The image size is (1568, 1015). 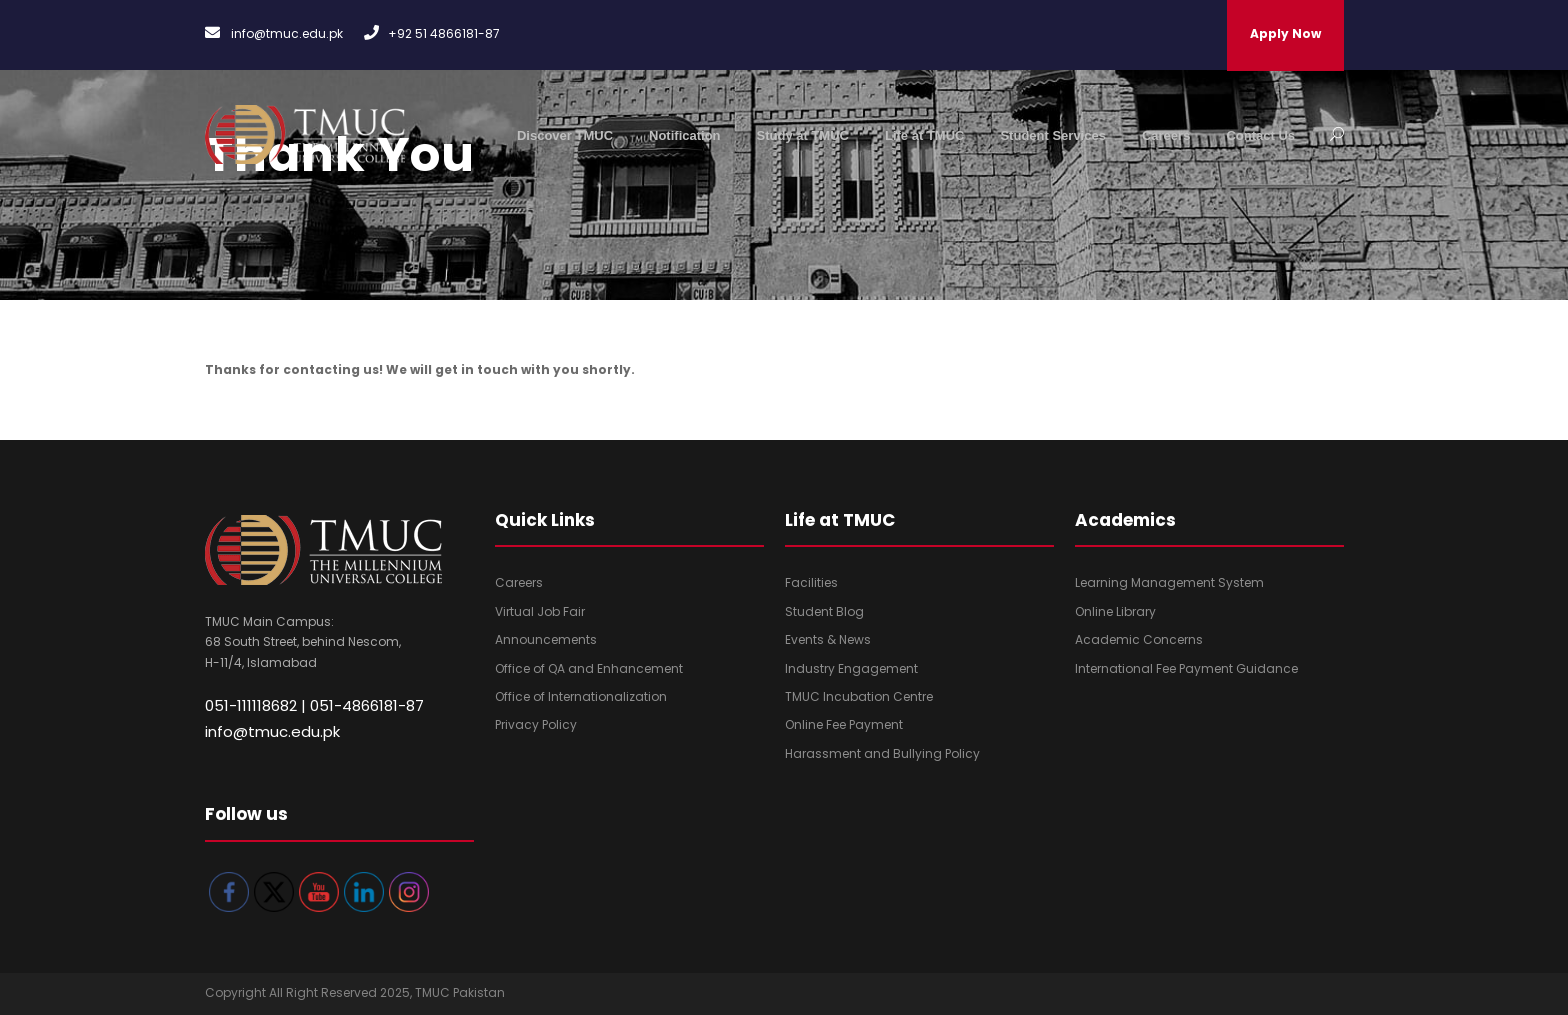 What do you see at coordinates (851, 668) in the screenshot?
I see `Industry Engagement` at bounding box center [851, 668].